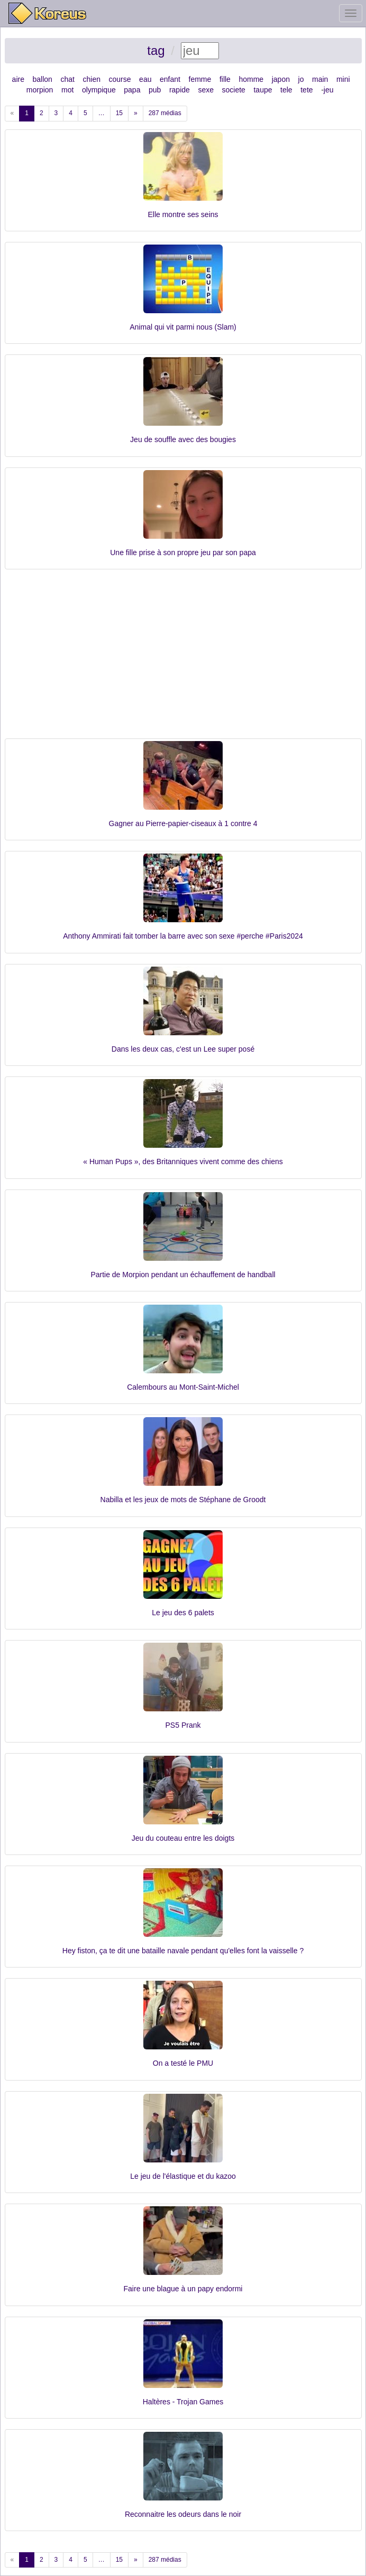 This screenshot has height=2576, width=366. I want to click on Dans les deux cas, c'est un Lee super posé, so click(183, 1049).